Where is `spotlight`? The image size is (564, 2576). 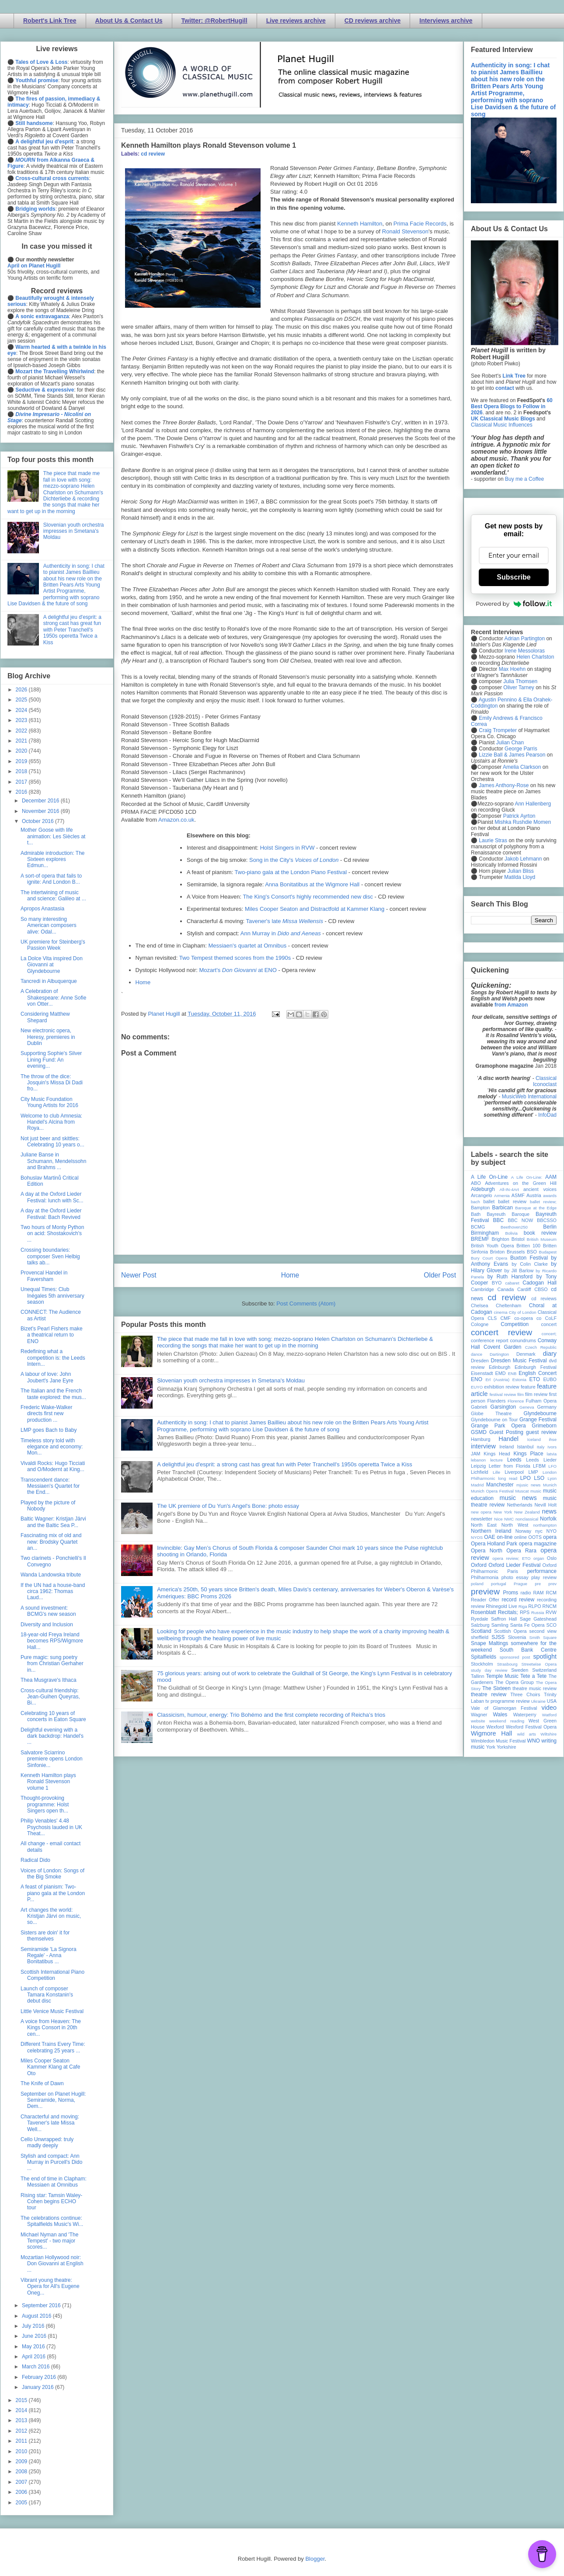
spotlight is located at coordinates (545, 1656).